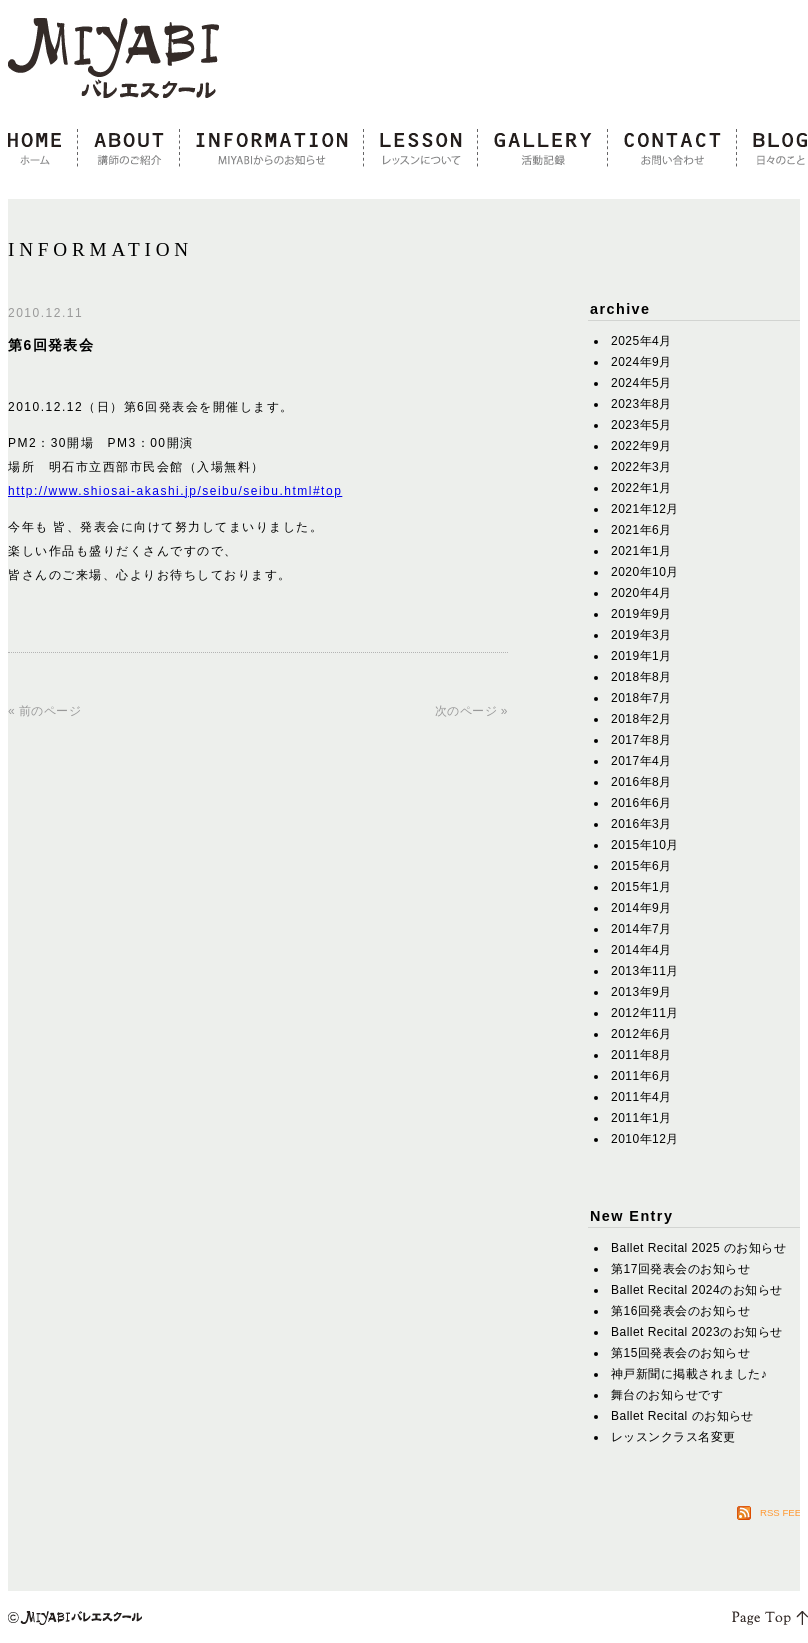 The image size is (808, 1643). Describe the element at coordinates (641, 1097) in the screenshot. I see `2011年4月` at that location.